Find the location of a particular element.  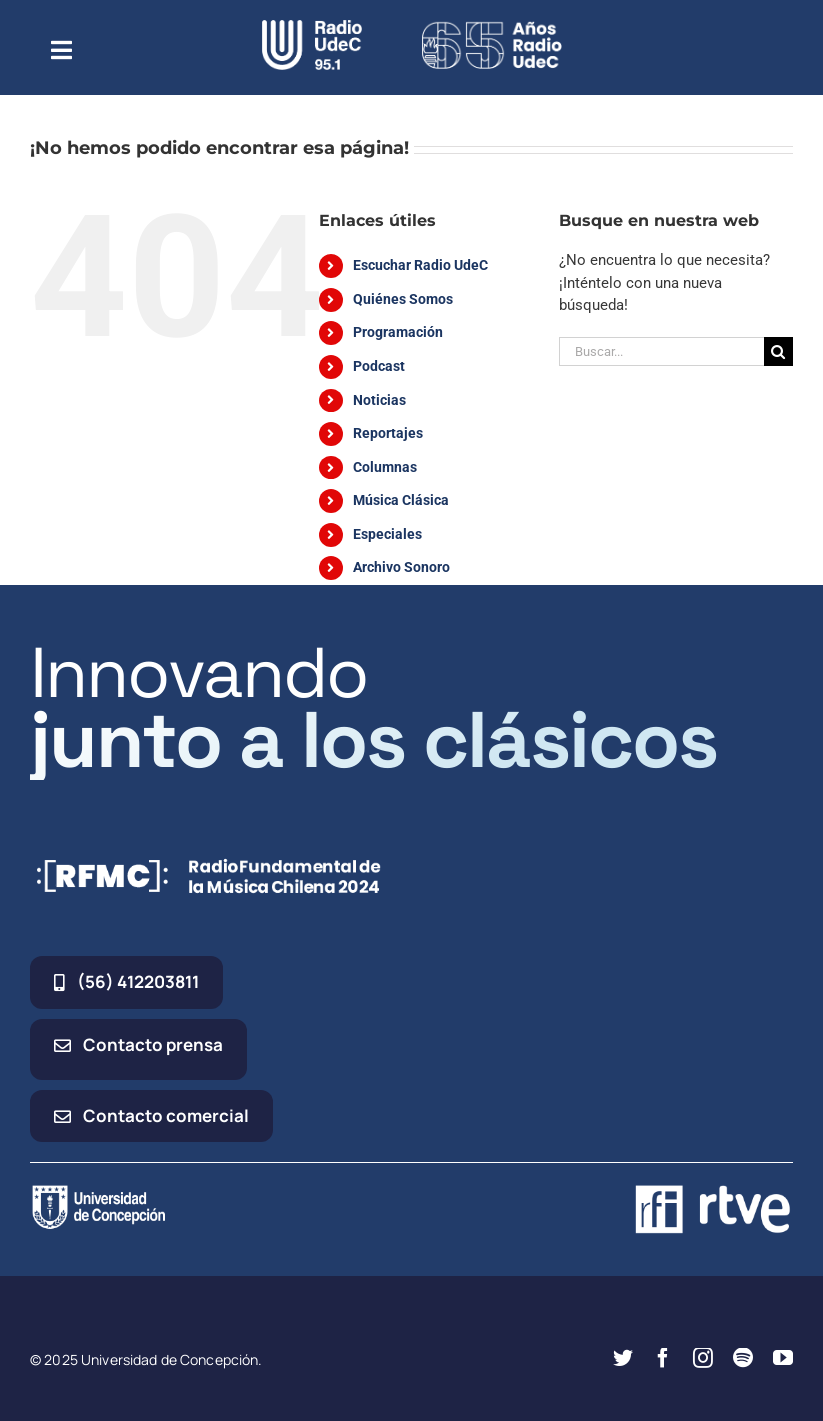

[facebook] is located at coordinates (663, 1358).